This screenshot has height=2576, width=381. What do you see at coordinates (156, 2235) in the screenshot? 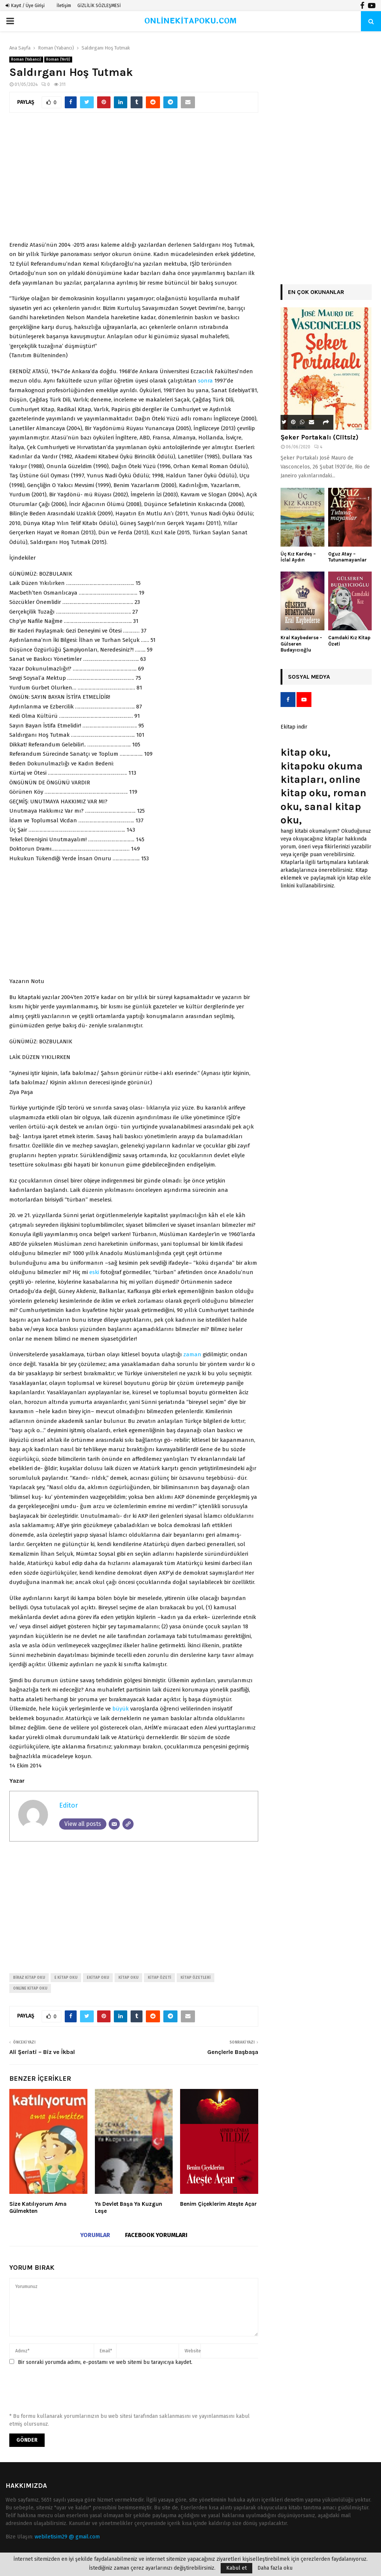
I see `Facebook yorumları` at bounding box center [156, 2235].